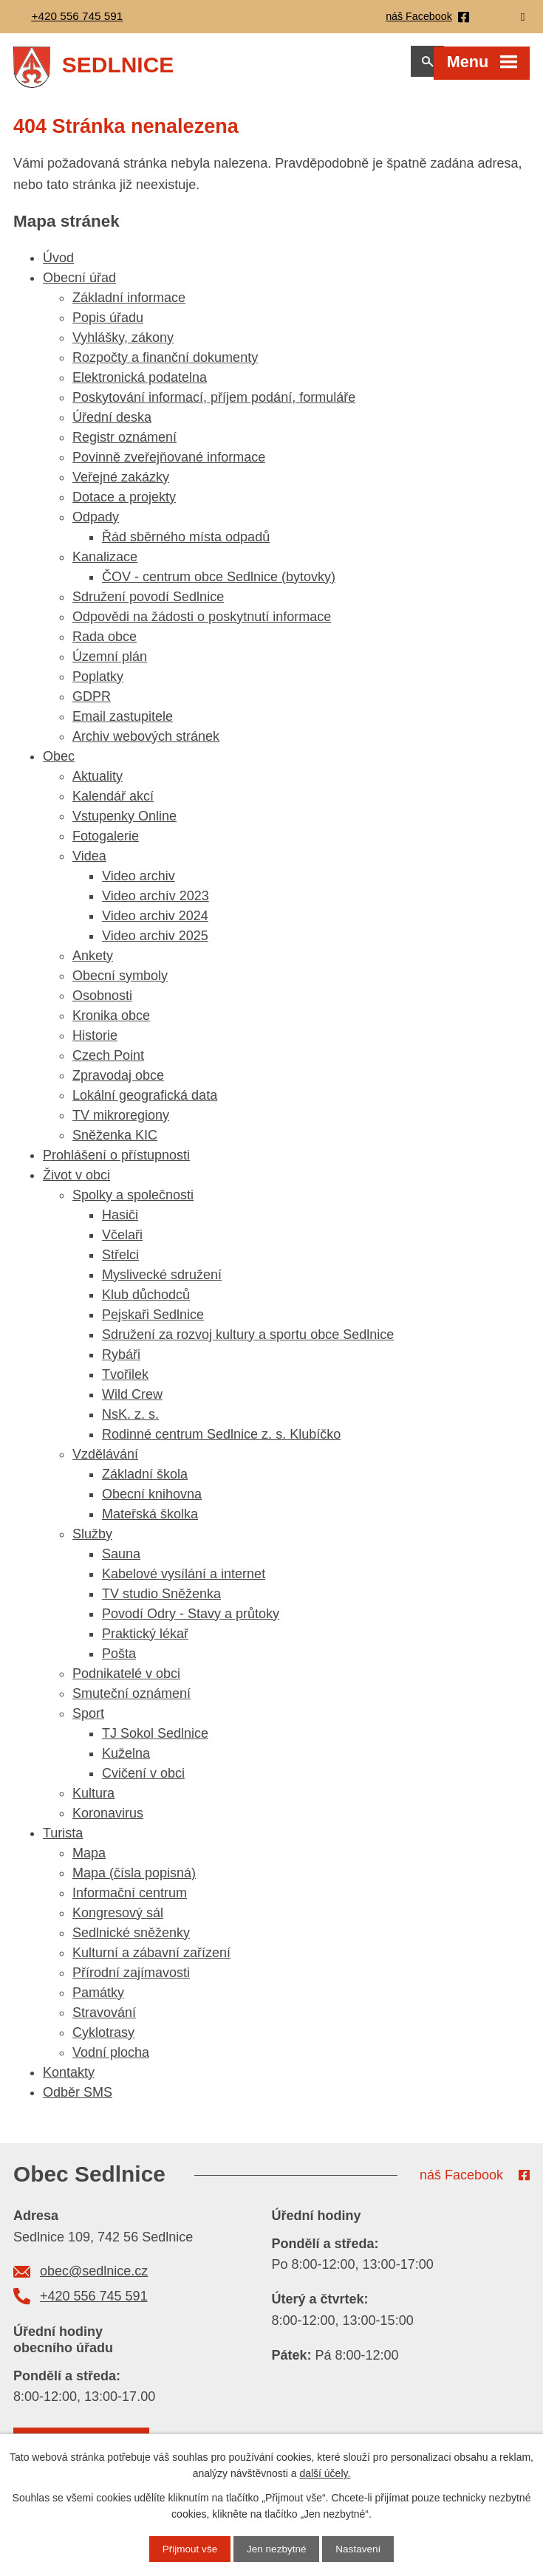 The height and width of the screenshot is (2576, 543). Describe the element at coordinates (131, 1700) in the screenshot. I see `Smuteční oznámení` at that location.